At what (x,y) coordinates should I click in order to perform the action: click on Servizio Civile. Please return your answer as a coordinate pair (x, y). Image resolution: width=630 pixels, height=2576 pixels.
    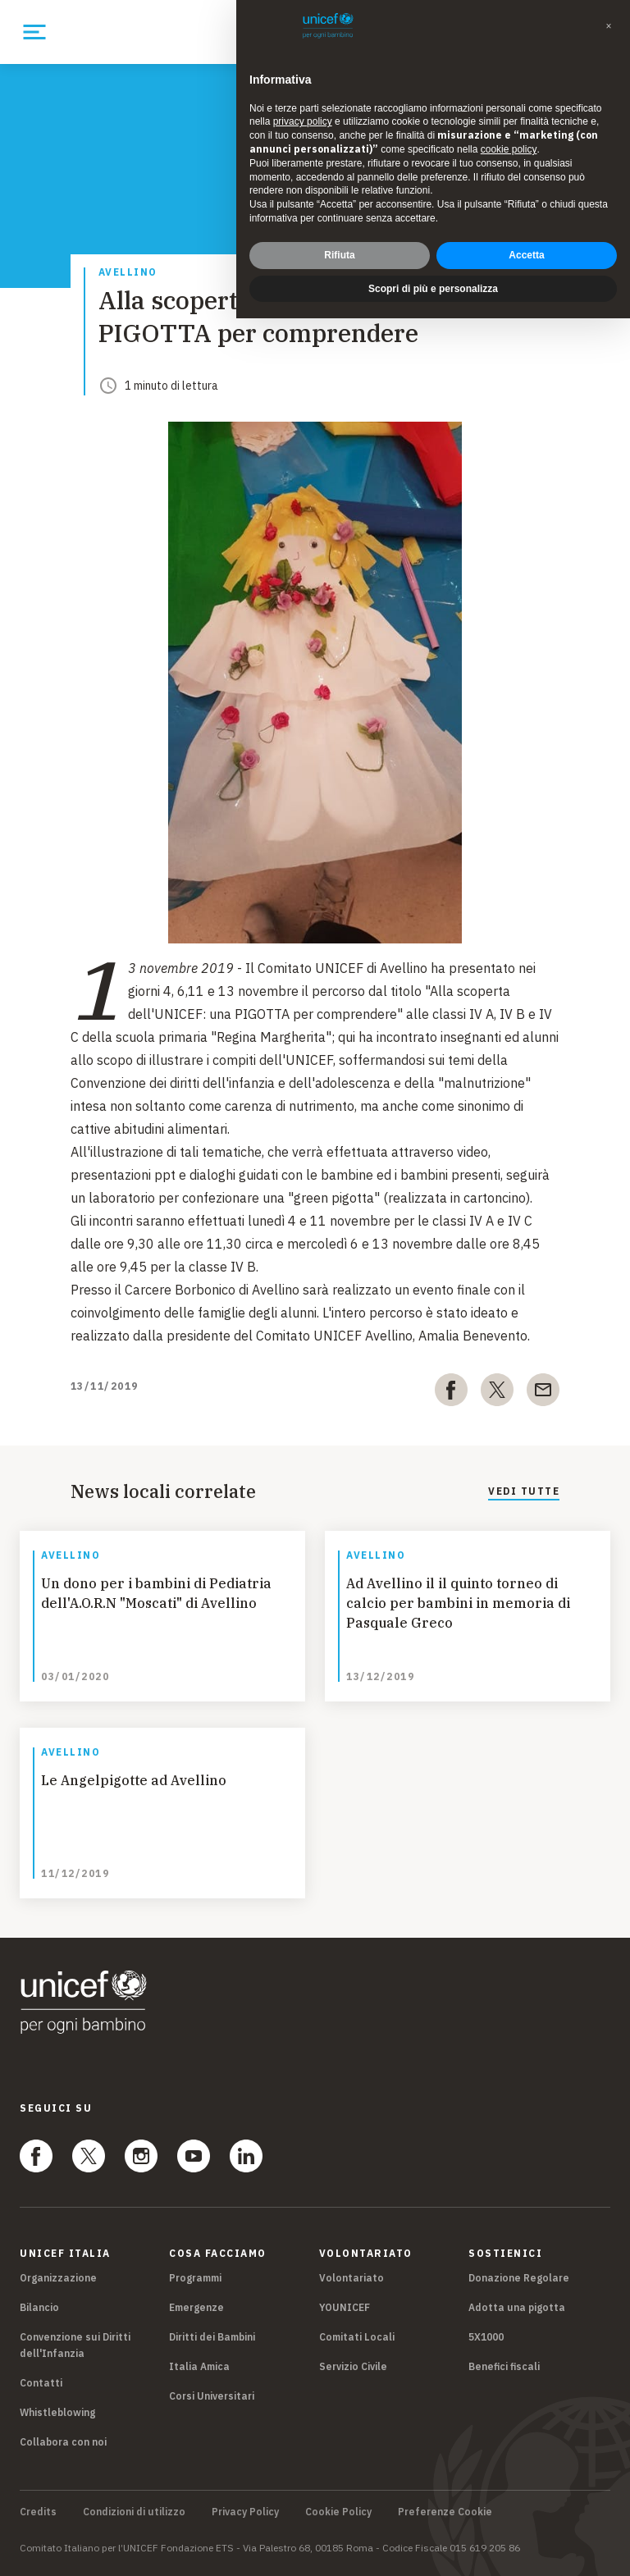
    Looking at the image, I should click on (353, 2366).